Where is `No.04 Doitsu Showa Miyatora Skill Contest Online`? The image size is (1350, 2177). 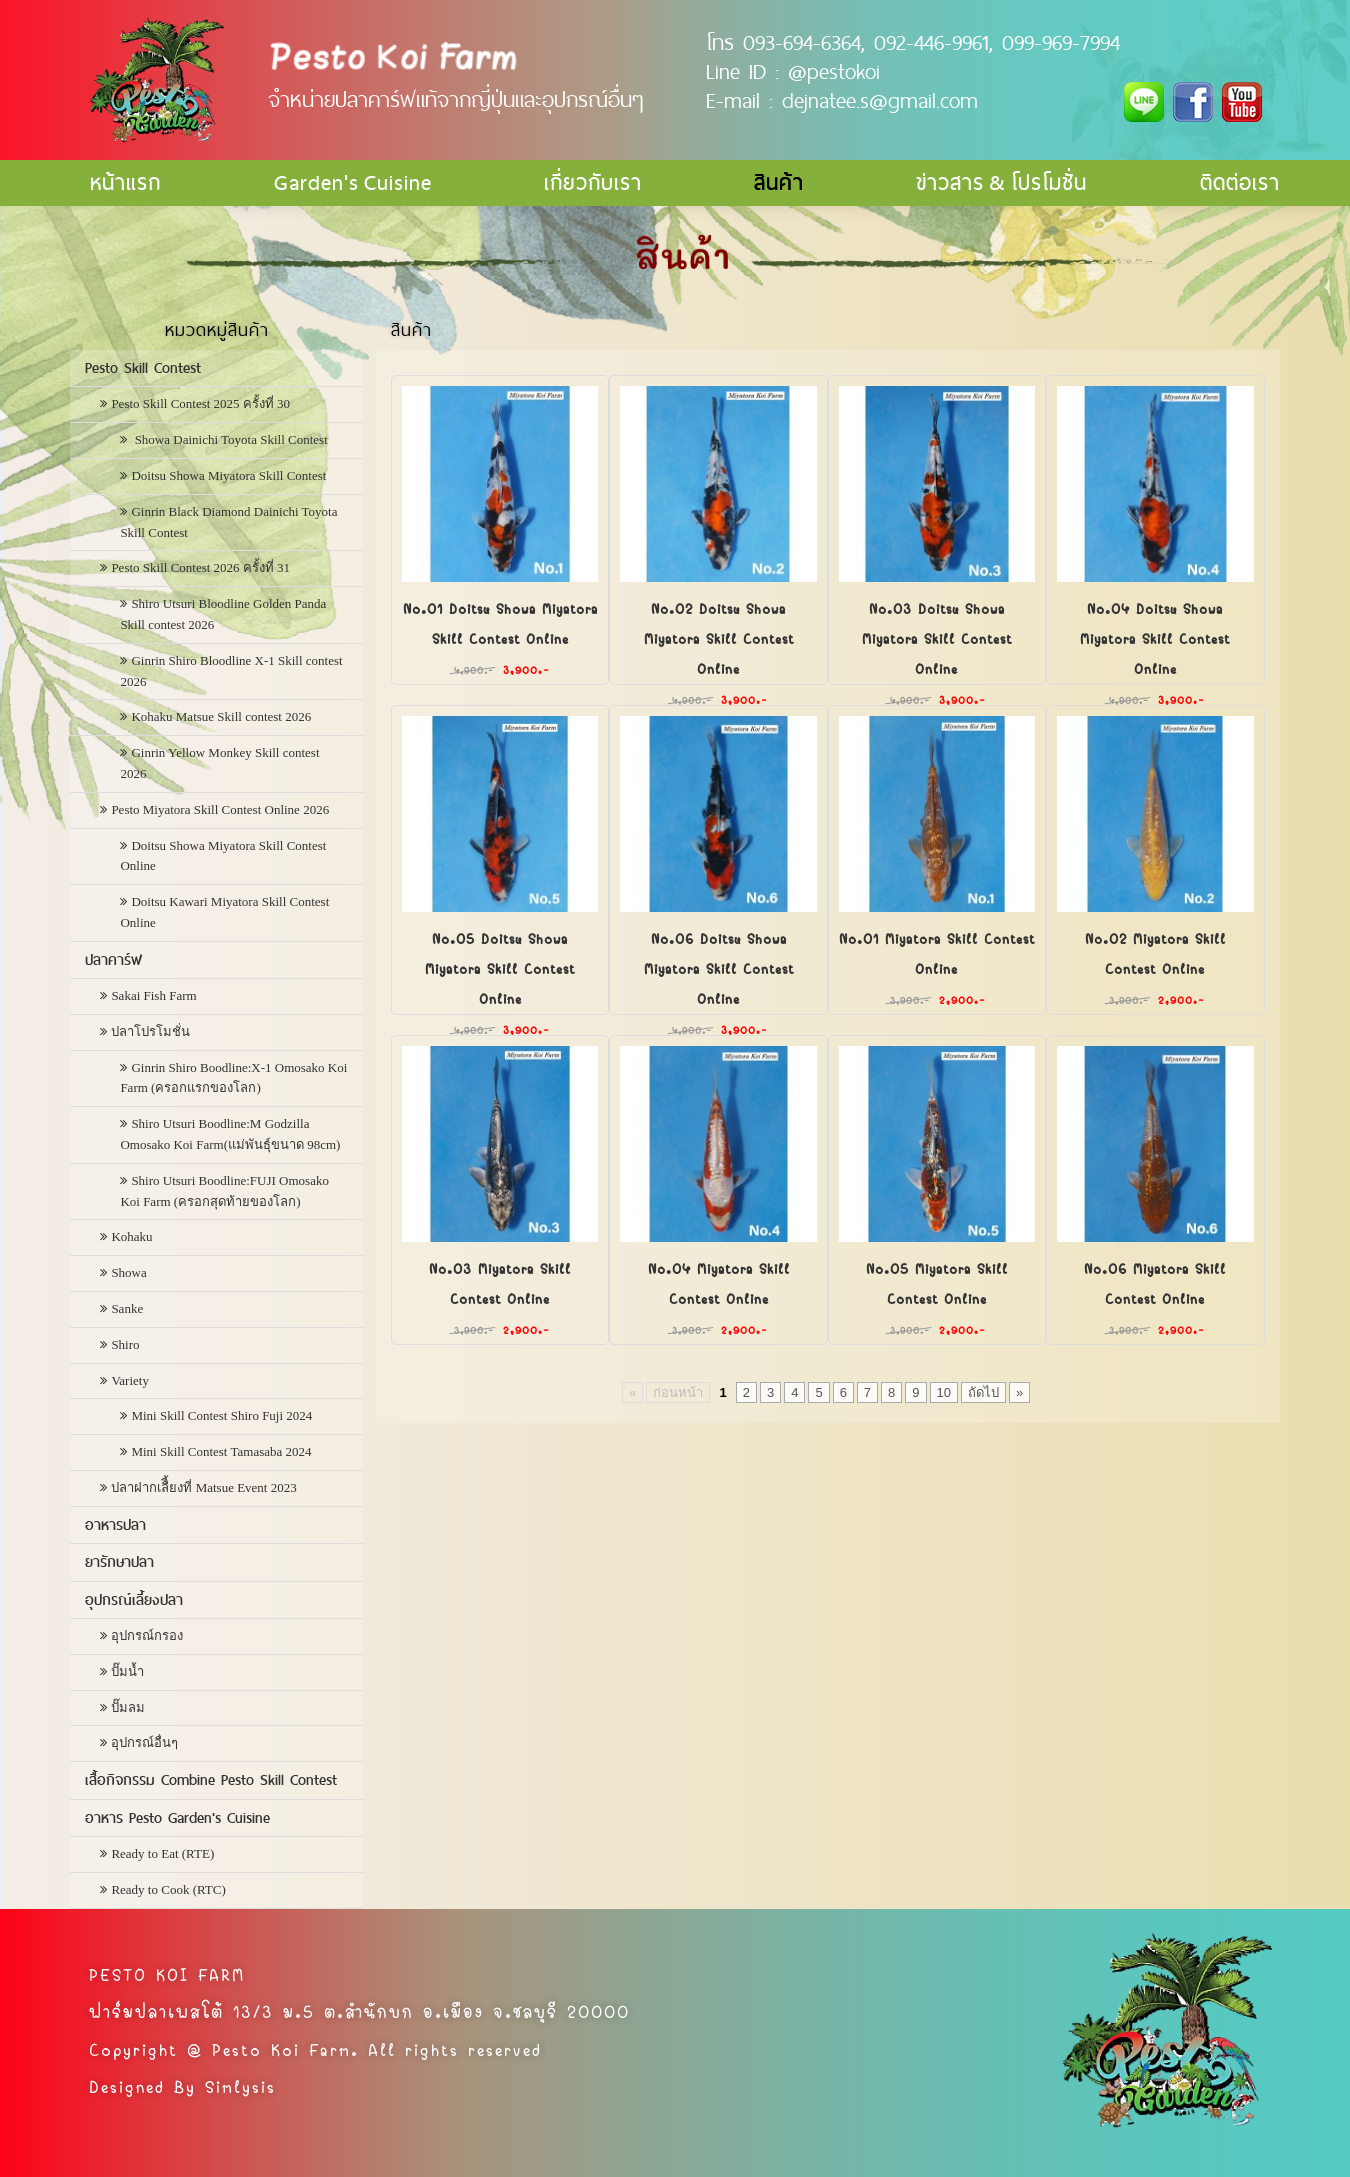
No.04 Doitsu Showa Miyatora Skill Contest Online is located at coordinates (1155, 637).